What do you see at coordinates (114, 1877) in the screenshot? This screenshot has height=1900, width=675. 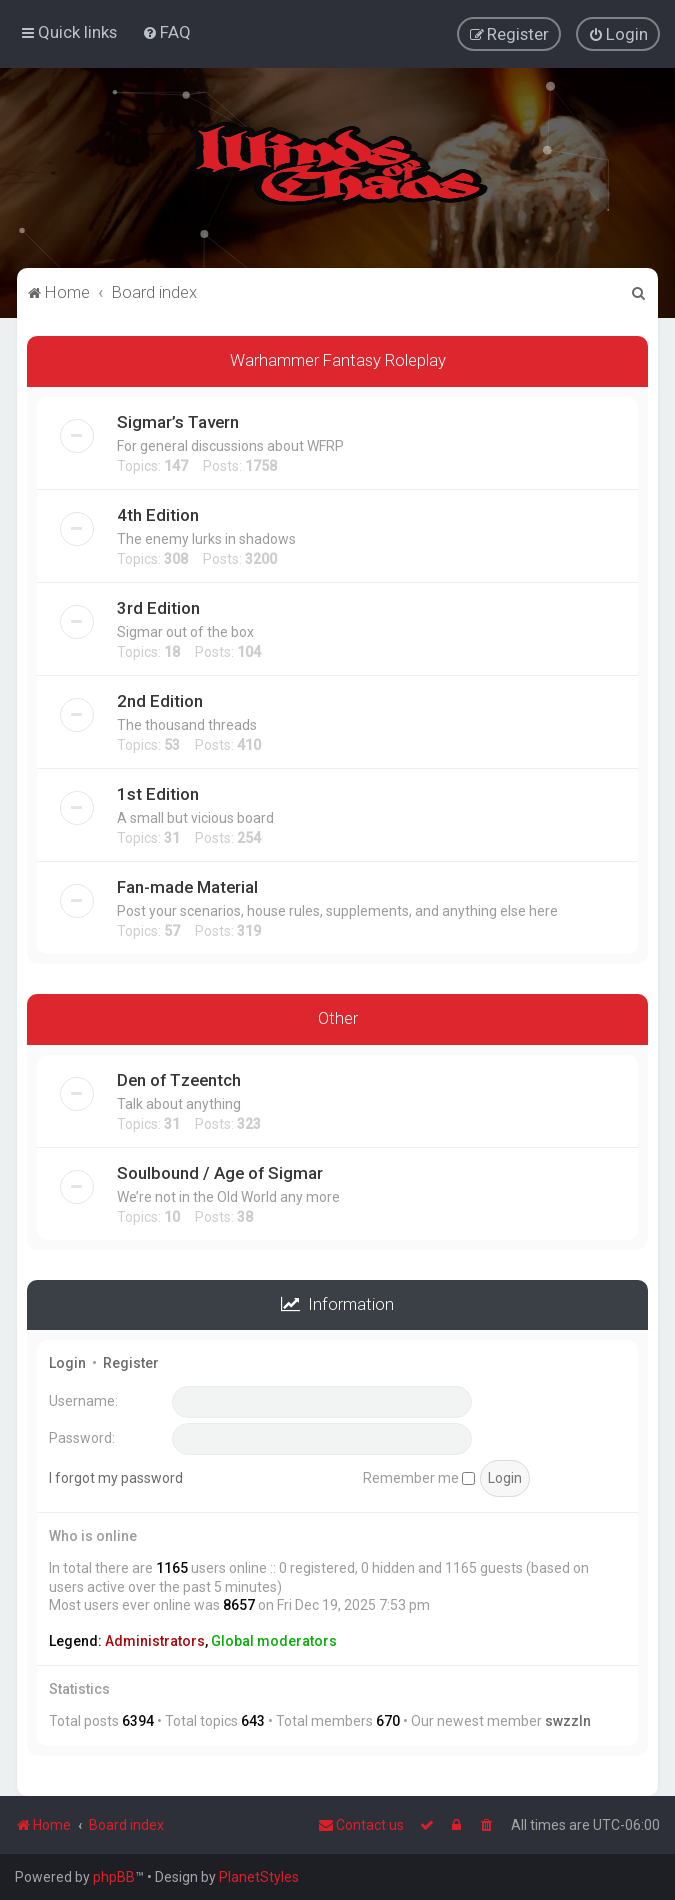 I see `phpBB` at bounding box center [114, 1877].